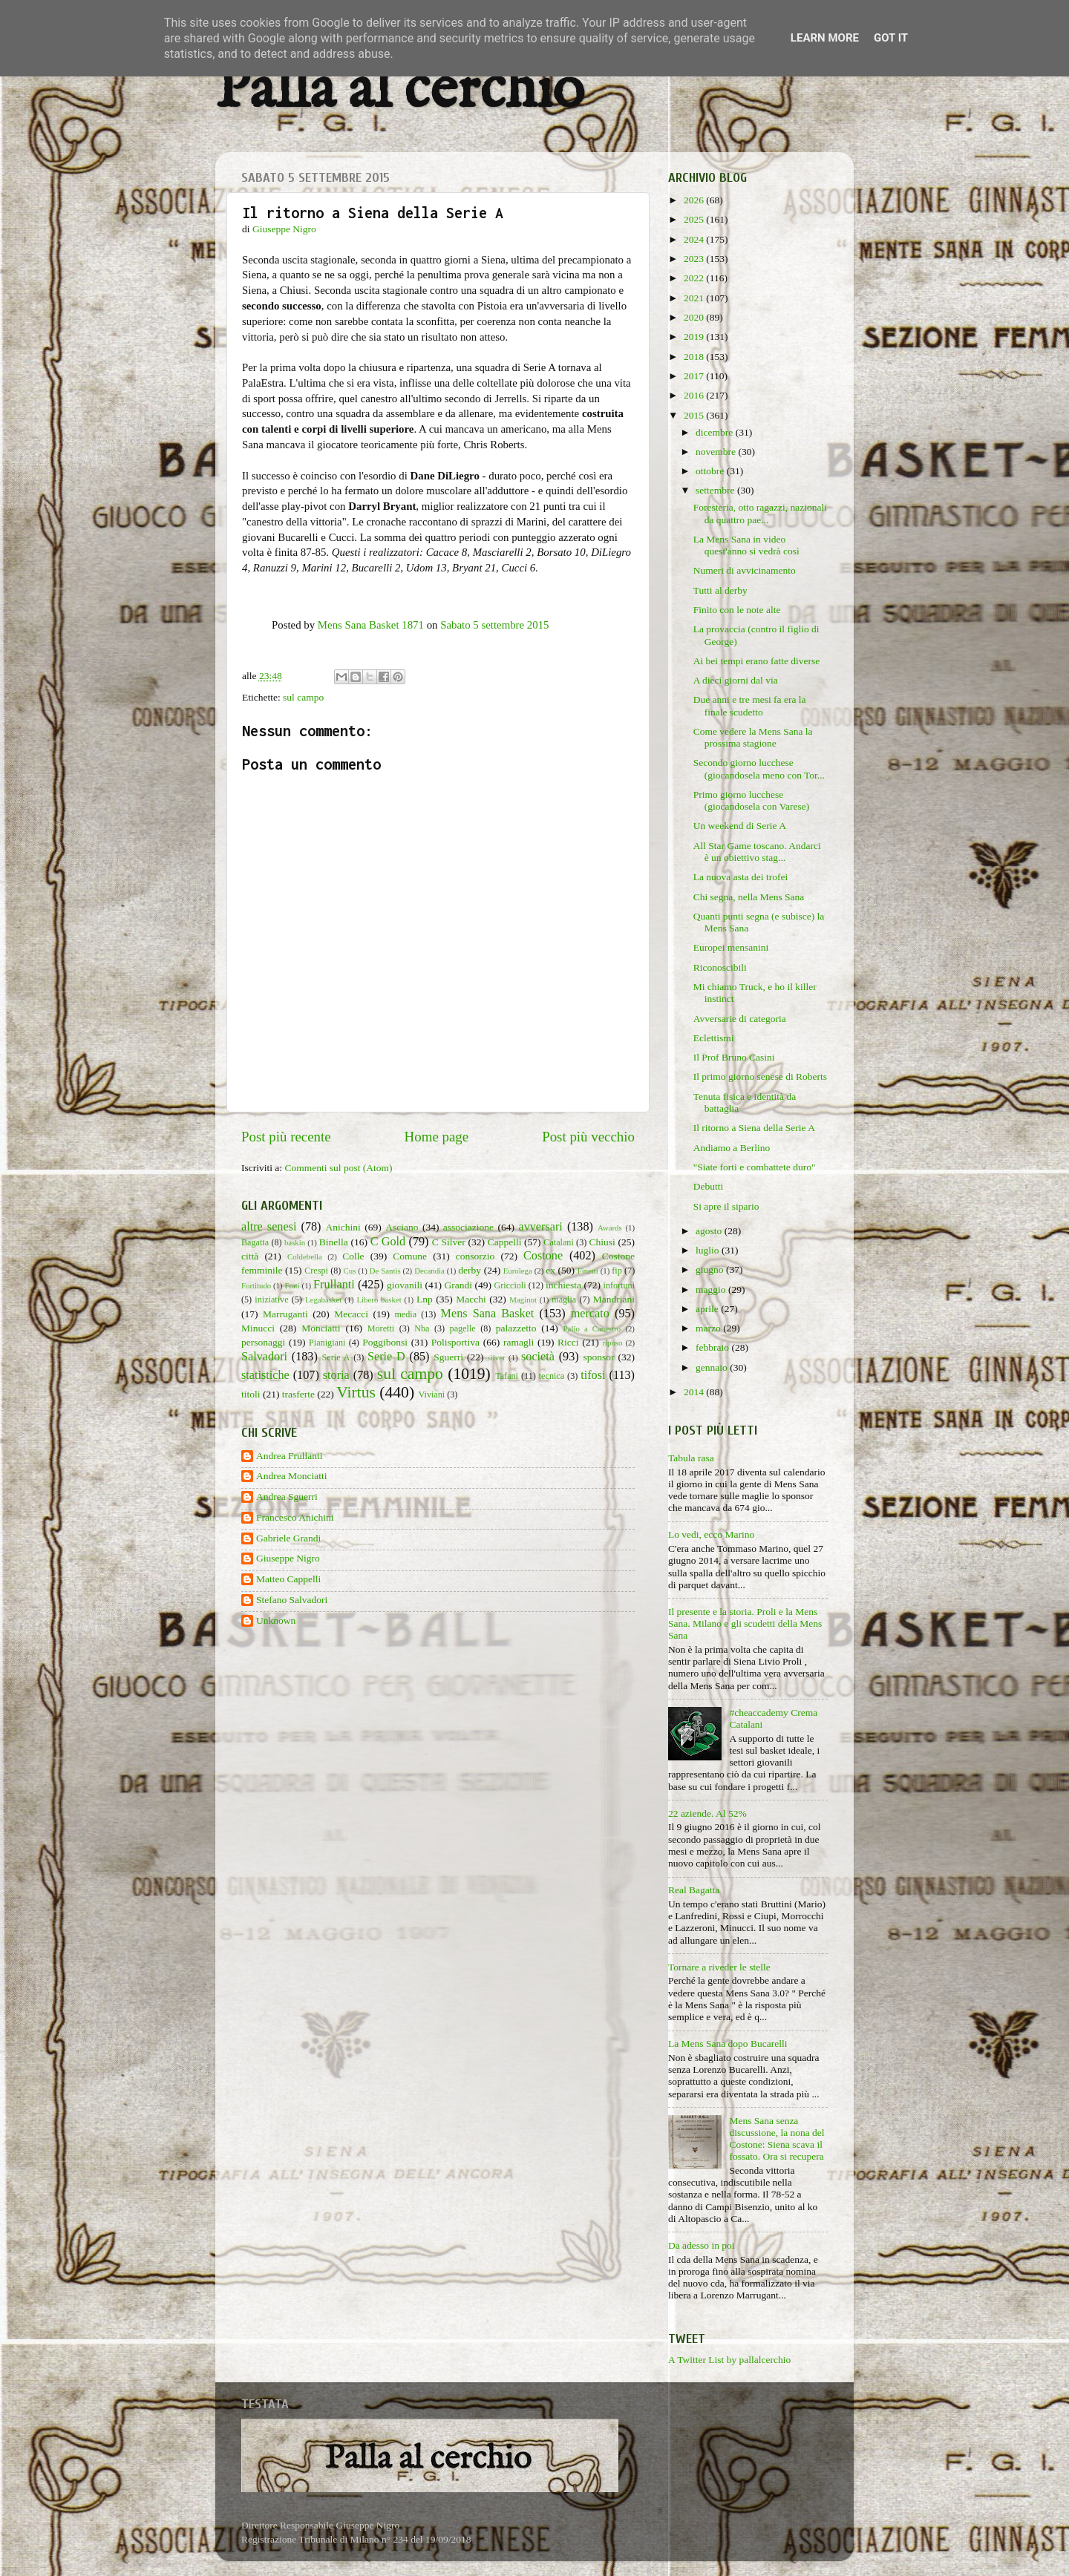 Image resolution: width=1069 pixels, height=2576 pixels. I want to click on Eclettismi, so click(713, 1037).